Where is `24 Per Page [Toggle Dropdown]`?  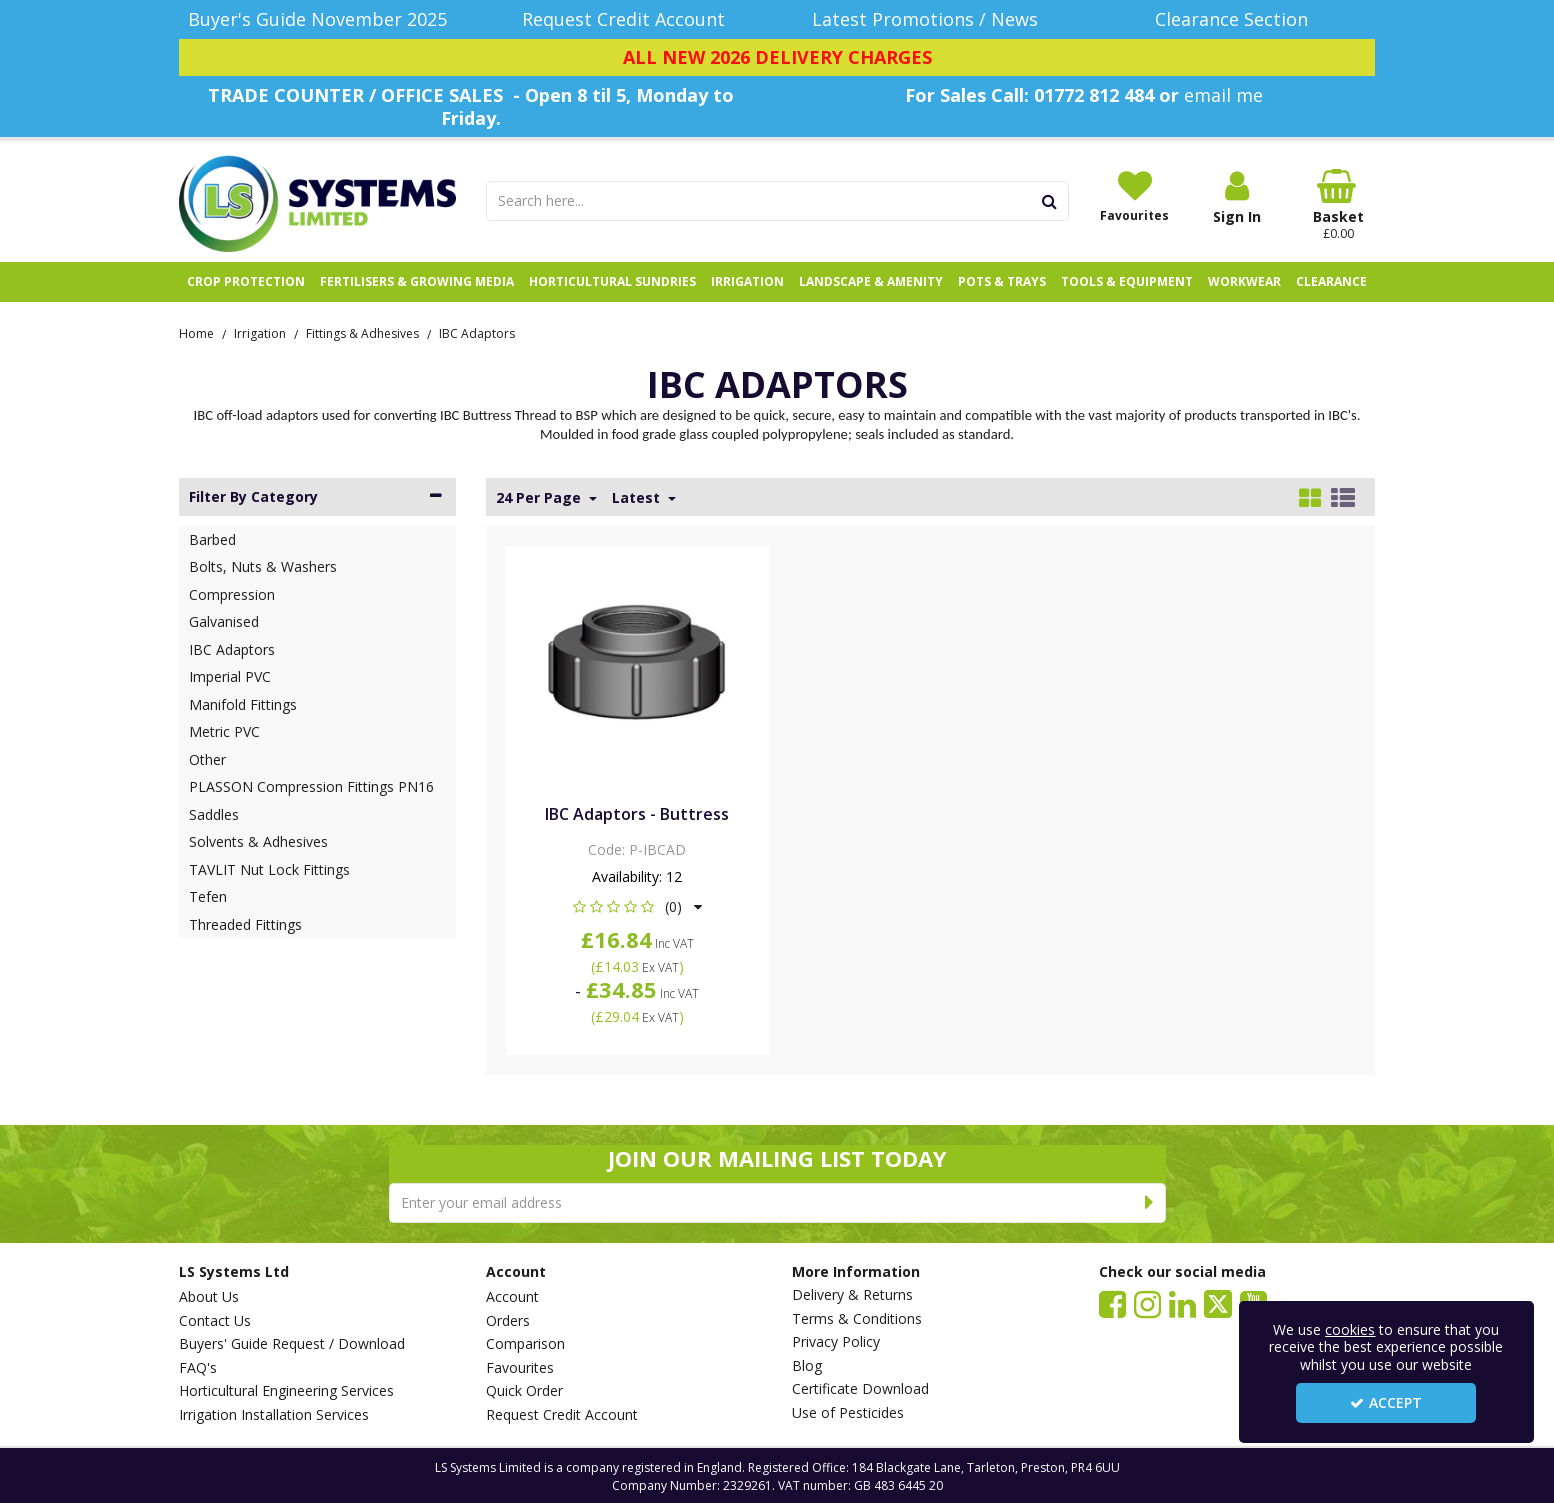
24 Per Page [Toggle Dropdown] is located at coordinates (540, 498).